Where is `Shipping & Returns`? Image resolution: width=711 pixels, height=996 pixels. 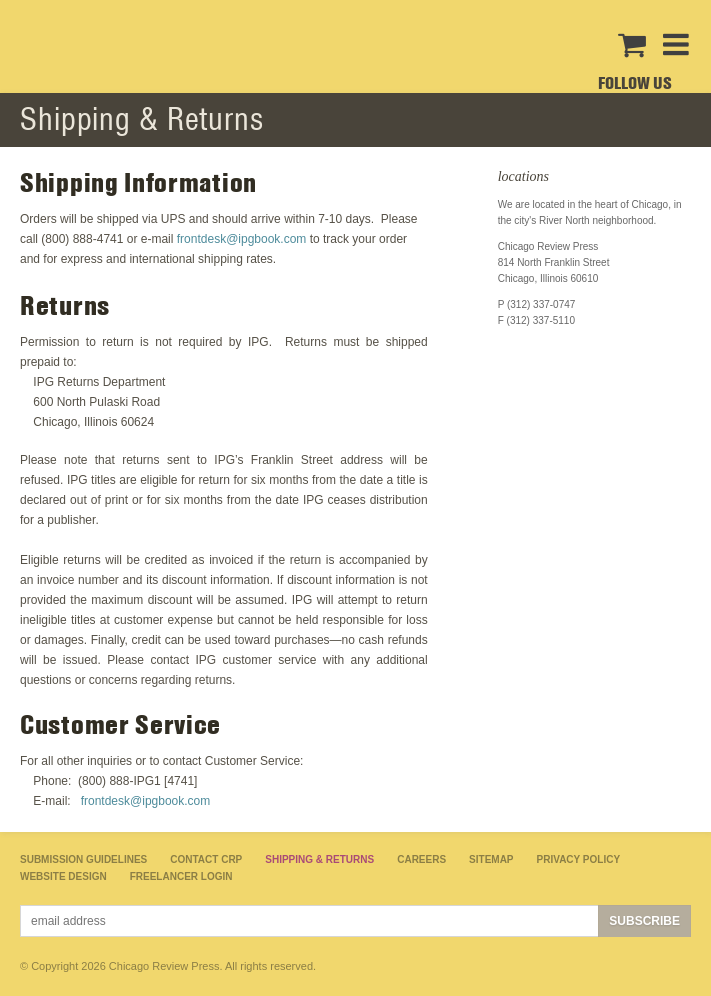
Shipping & Returns is located at coordinates (319, 859).